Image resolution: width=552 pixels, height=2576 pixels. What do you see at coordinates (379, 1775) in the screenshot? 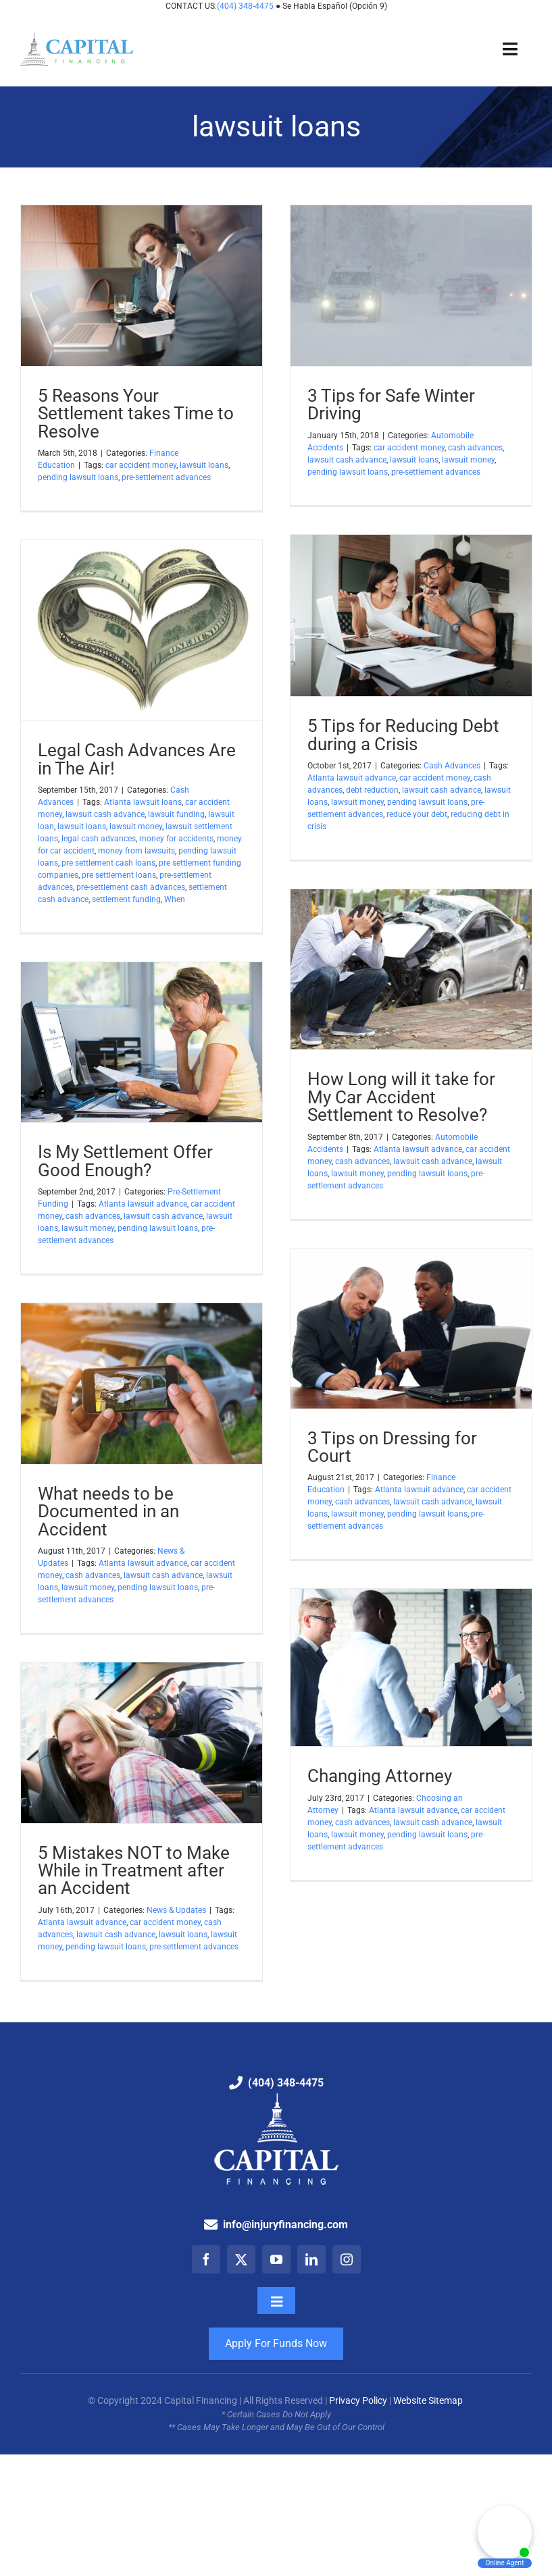
I see `Changing Attorney` at bounding box center [379, 1775].